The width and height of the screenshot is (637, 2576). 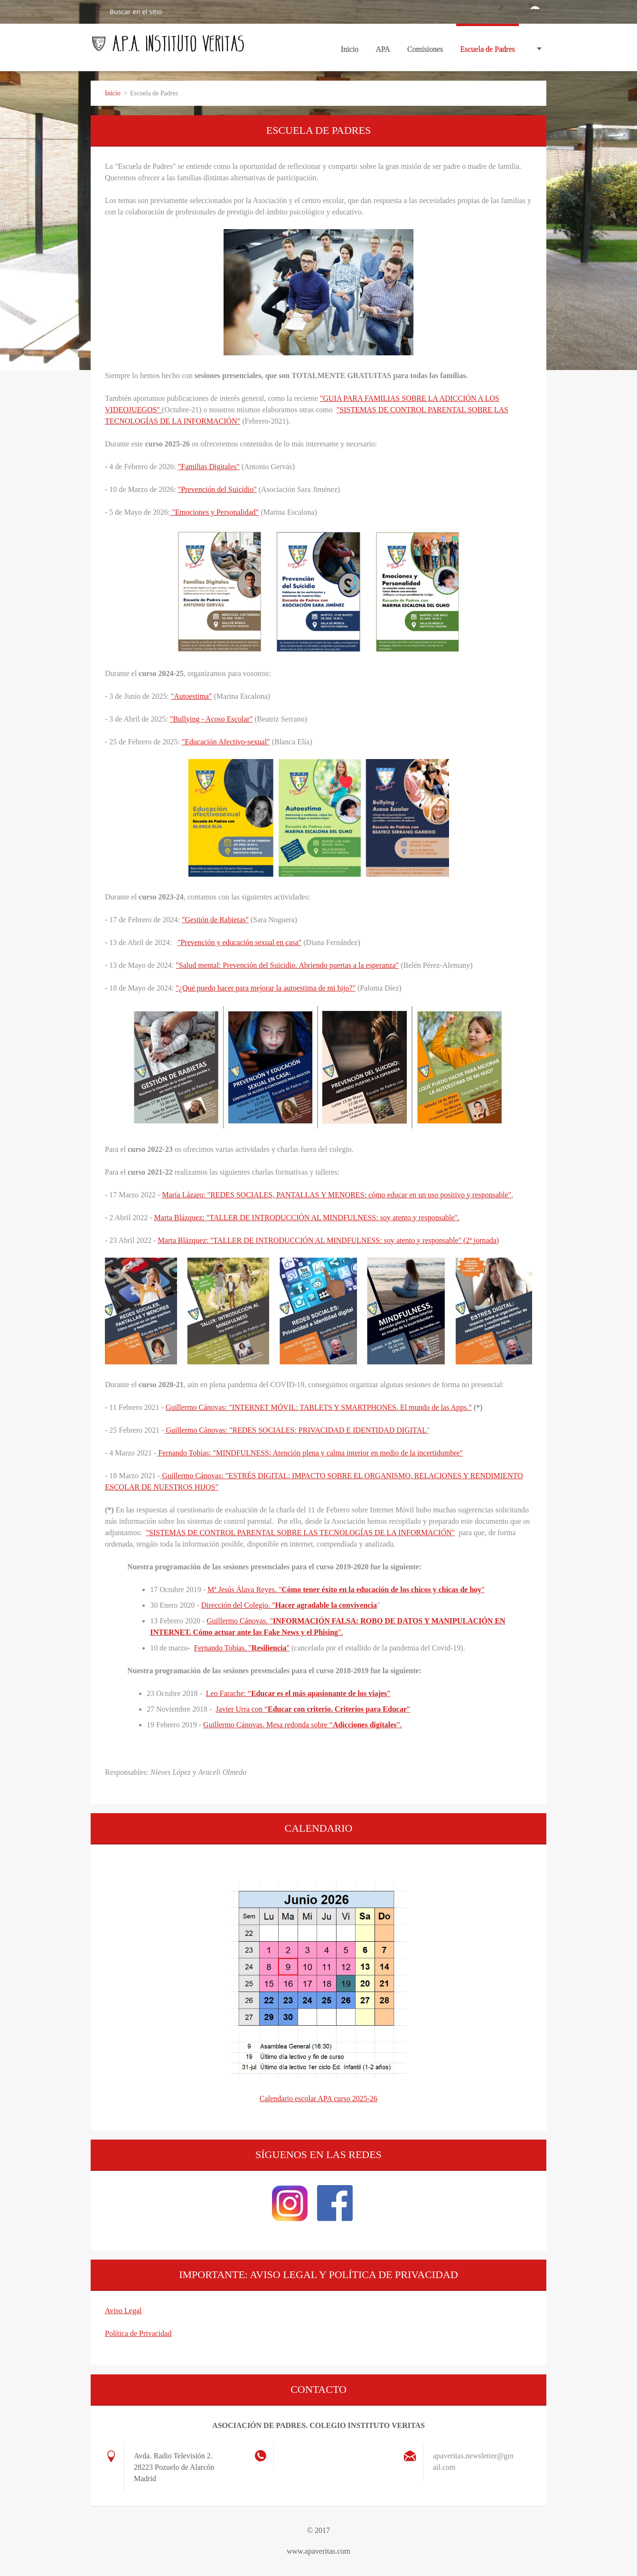 What do you see at coordinates (318, 2098) in the screenshot?
I see `Calendario escolar APA curso 2025-26` at bounding box center [318, 2098].